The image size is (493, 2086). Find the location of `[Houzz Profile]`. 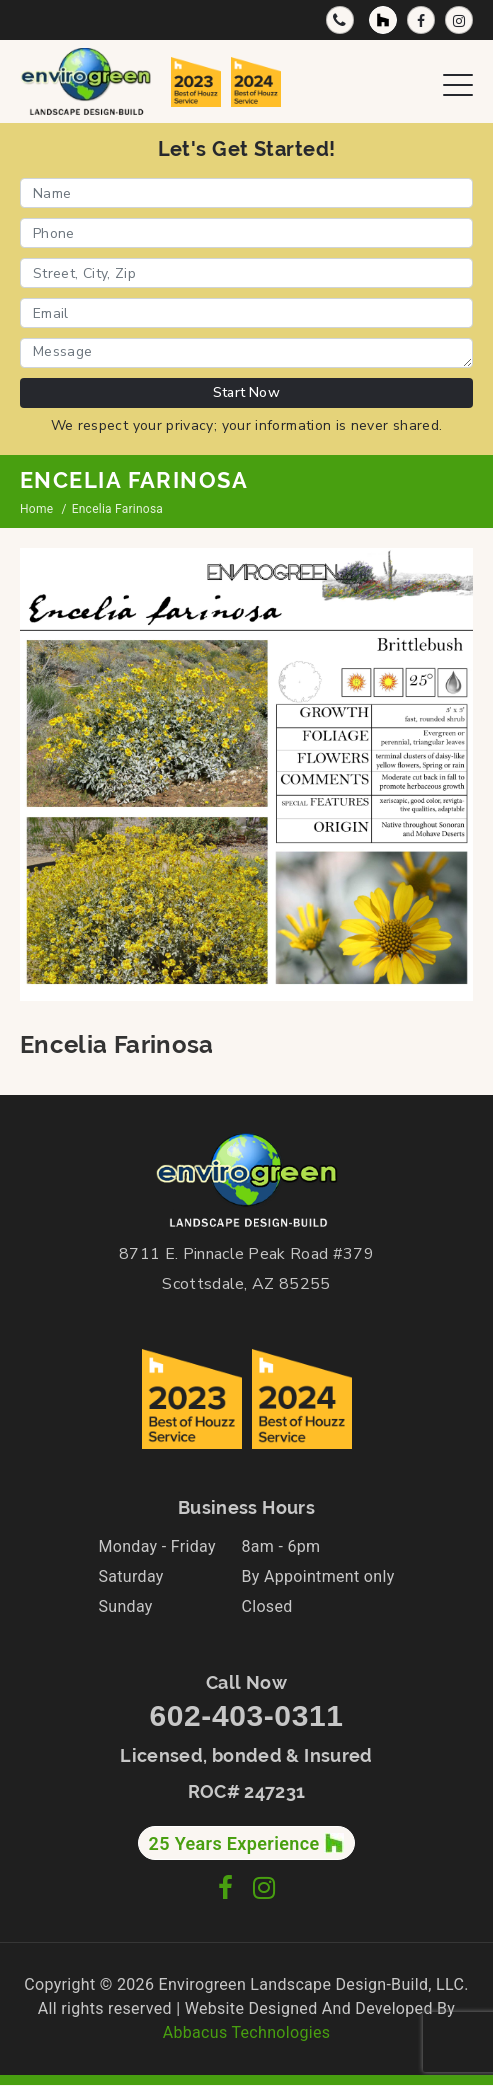

[Houzz Profile] is located at coordinates (383, 20).